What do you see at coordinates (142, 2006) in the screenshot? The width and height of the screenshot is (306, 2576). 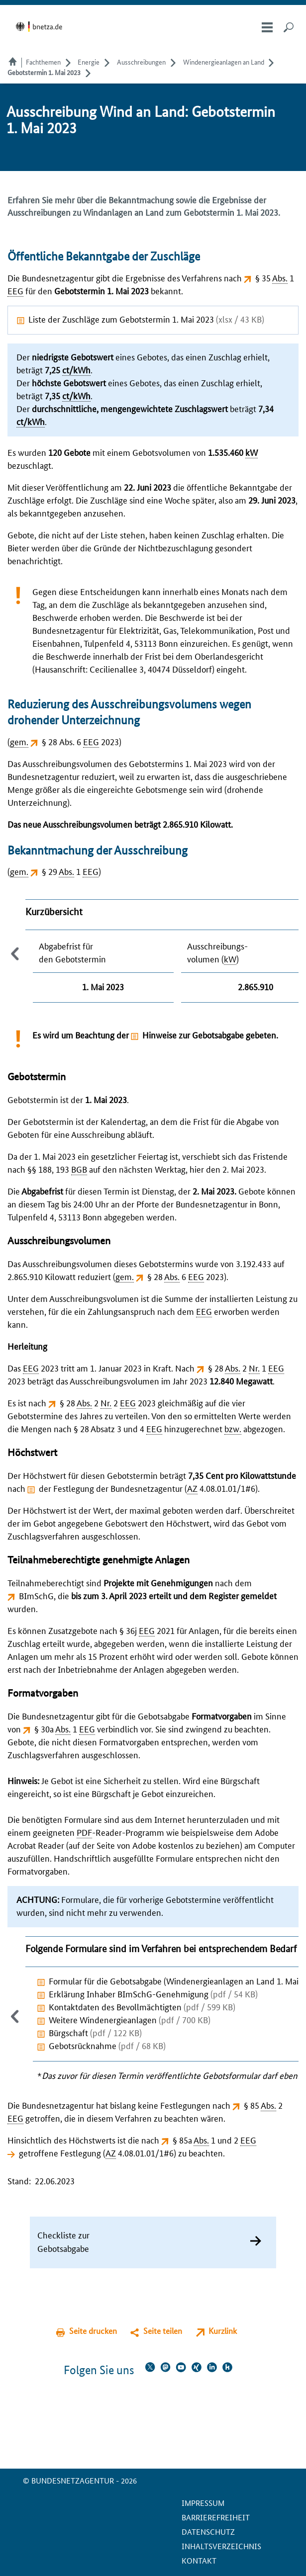 I see `Kontaktdaten des Bevollmächtigten` at bounding box center [142, 2006].